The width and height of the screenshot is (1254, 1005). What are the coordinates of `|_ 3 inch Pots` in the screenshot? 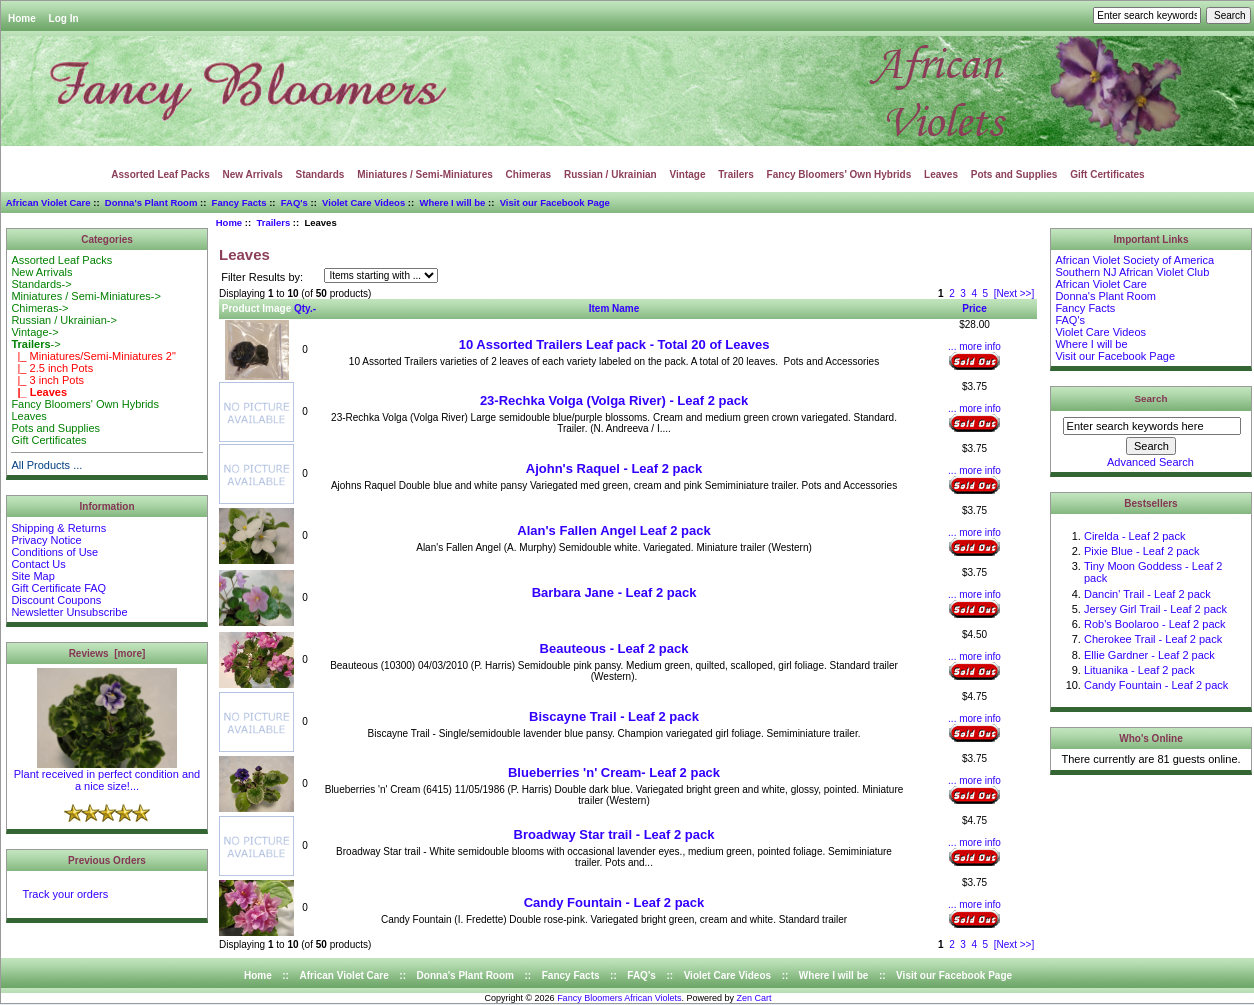 It's located at (47, 380).